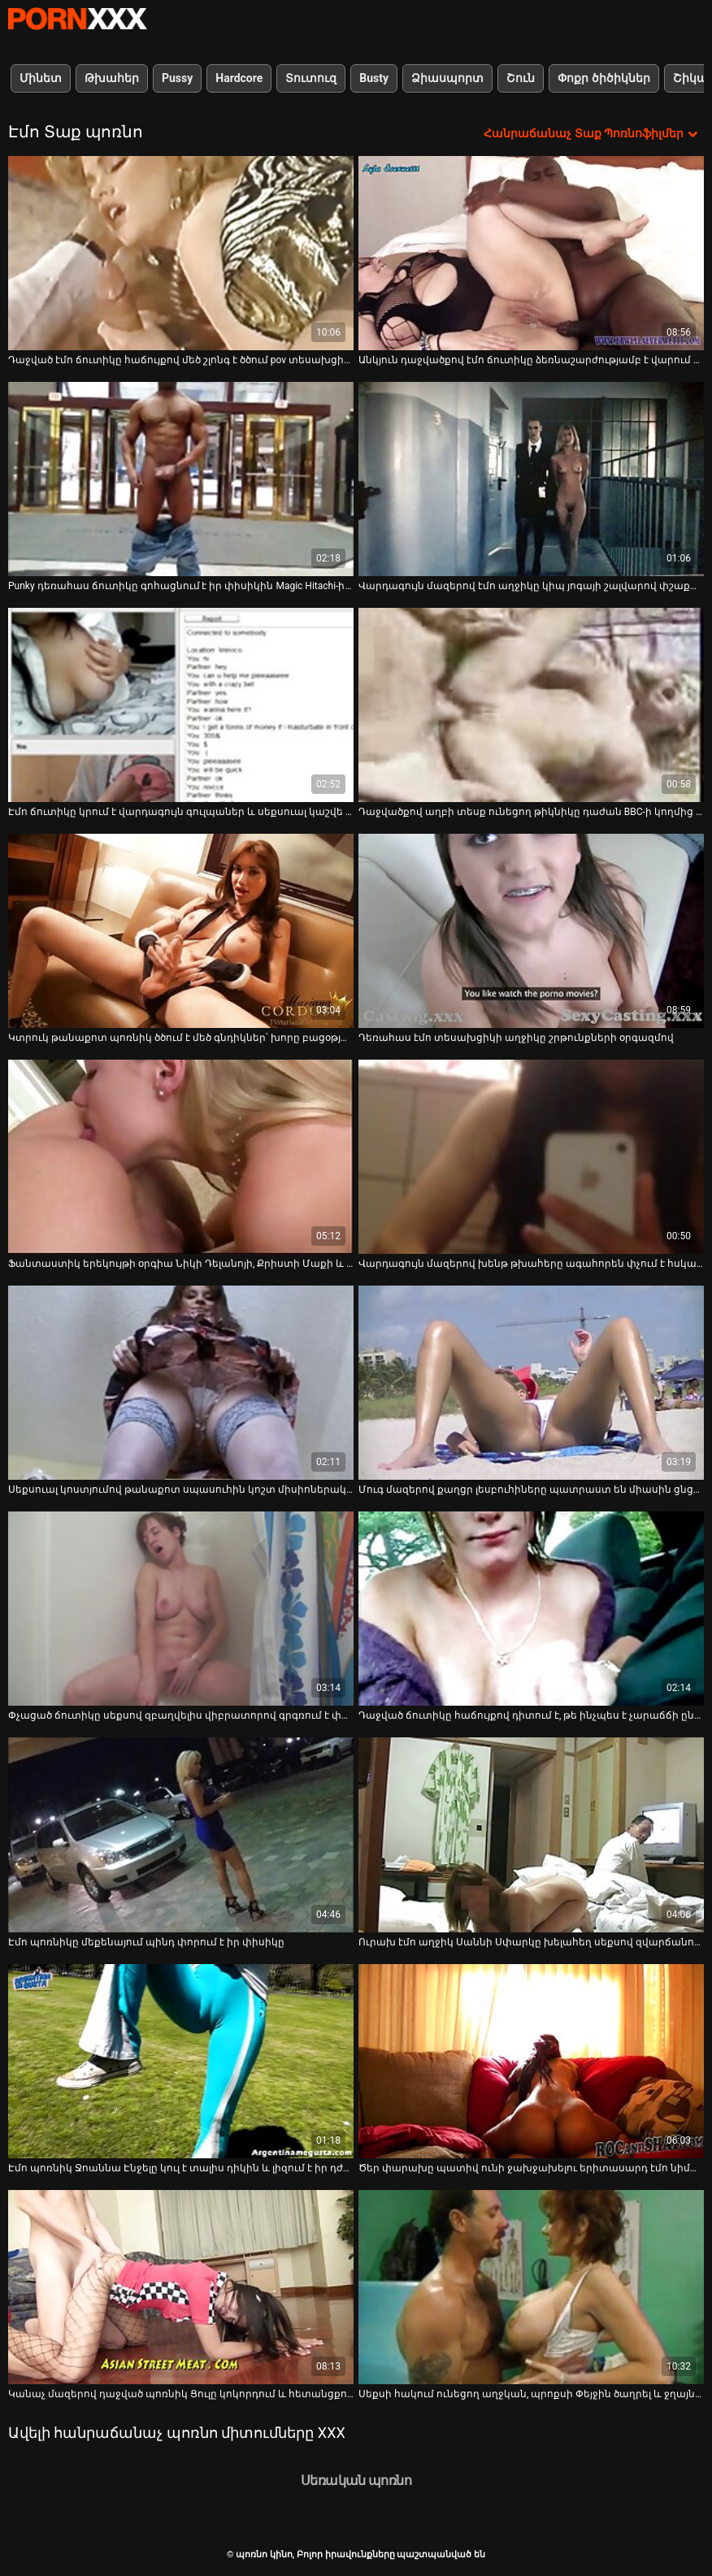 The image size is (712, 2576). I want to click on [Դիտեք տեսանյութը մասին Դաջված էմո ճուտիկը հաճույքով մեծ շլոնգ է ծծում pov տեսախցիկի վրա], so click(181, 253).